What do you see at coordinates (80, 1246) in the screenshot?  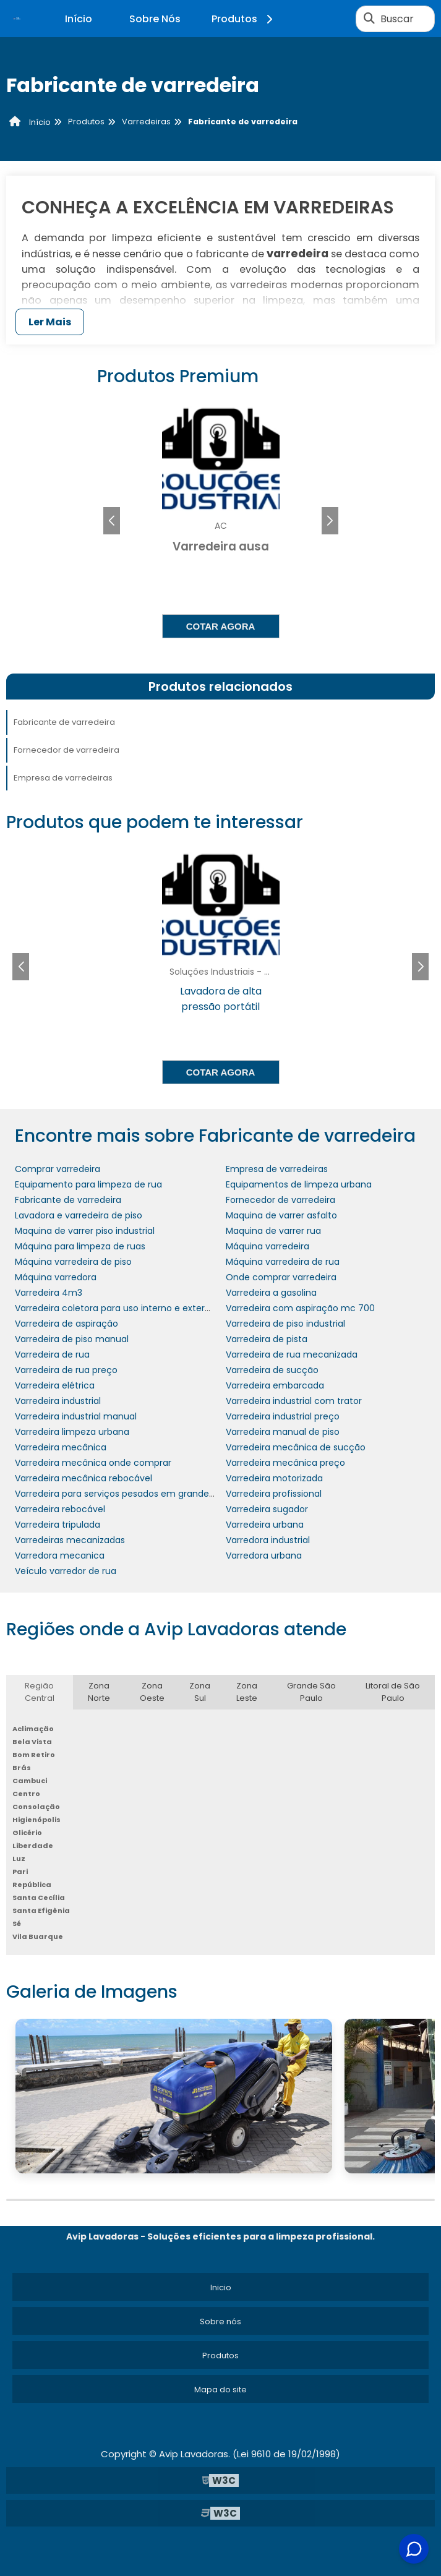 I see `Máquina para limpeza de ruas` at bounding box center [80, 1246].